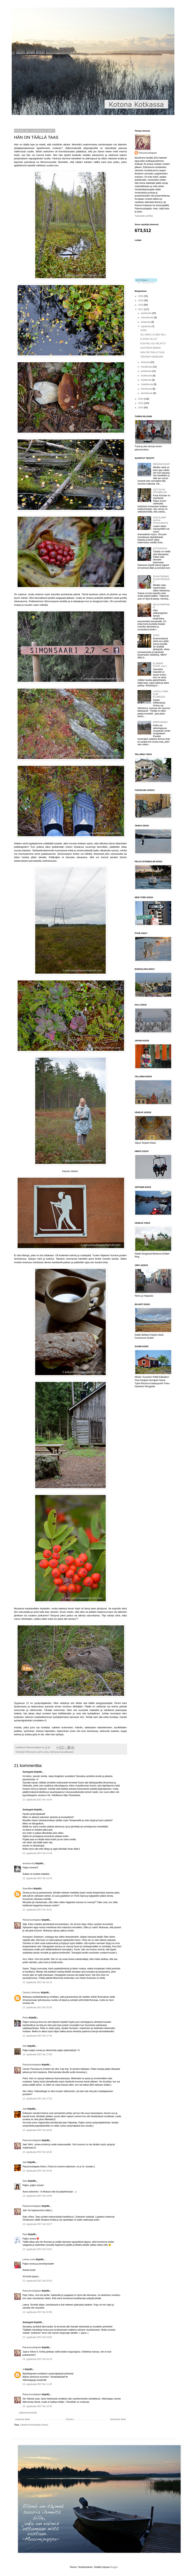 The width and height of the screenshot is (188, 2576). What do you see at coordinates (37, 2249) in the screenshot?
I see `12. syyskuuta 2017 klo 19.51` at bounding box center [37, 2249].